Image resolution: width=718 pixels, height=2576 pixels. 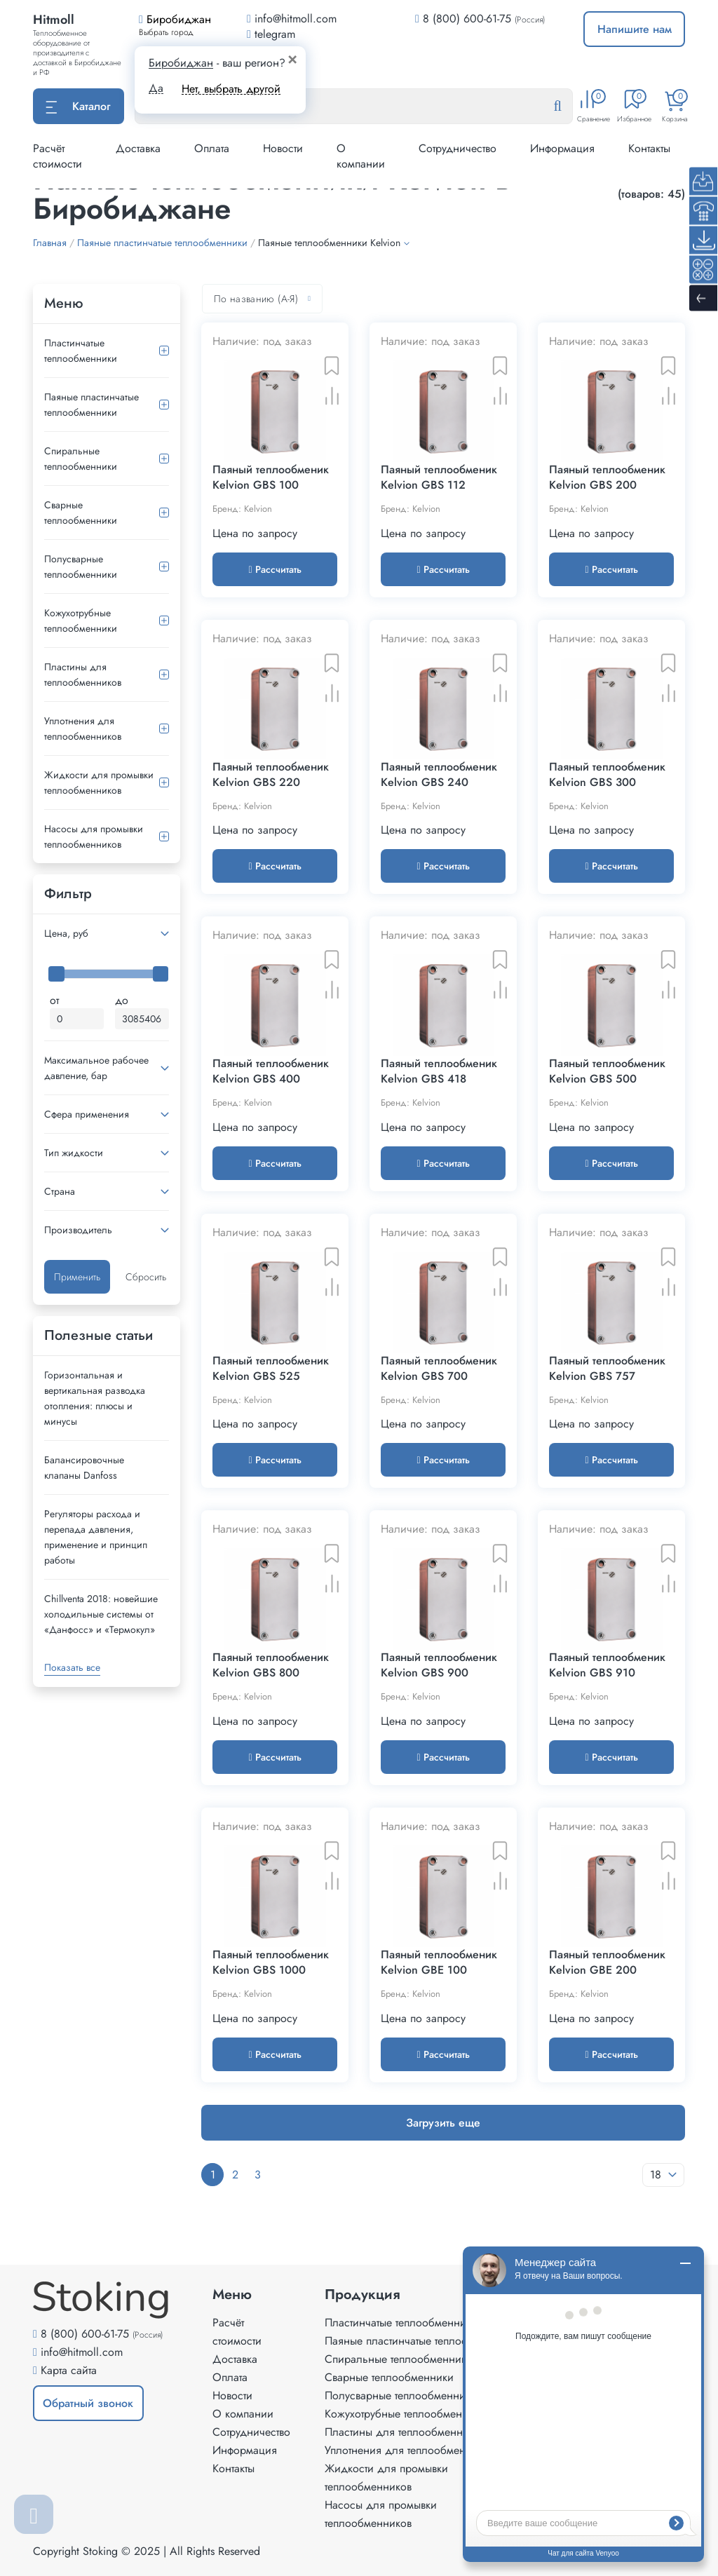 What do you see at coordinates (607, 774) in the screenshot?
I see `Паяный теплообменик Kelvion GBS 300` at bounding box center [607, 774].